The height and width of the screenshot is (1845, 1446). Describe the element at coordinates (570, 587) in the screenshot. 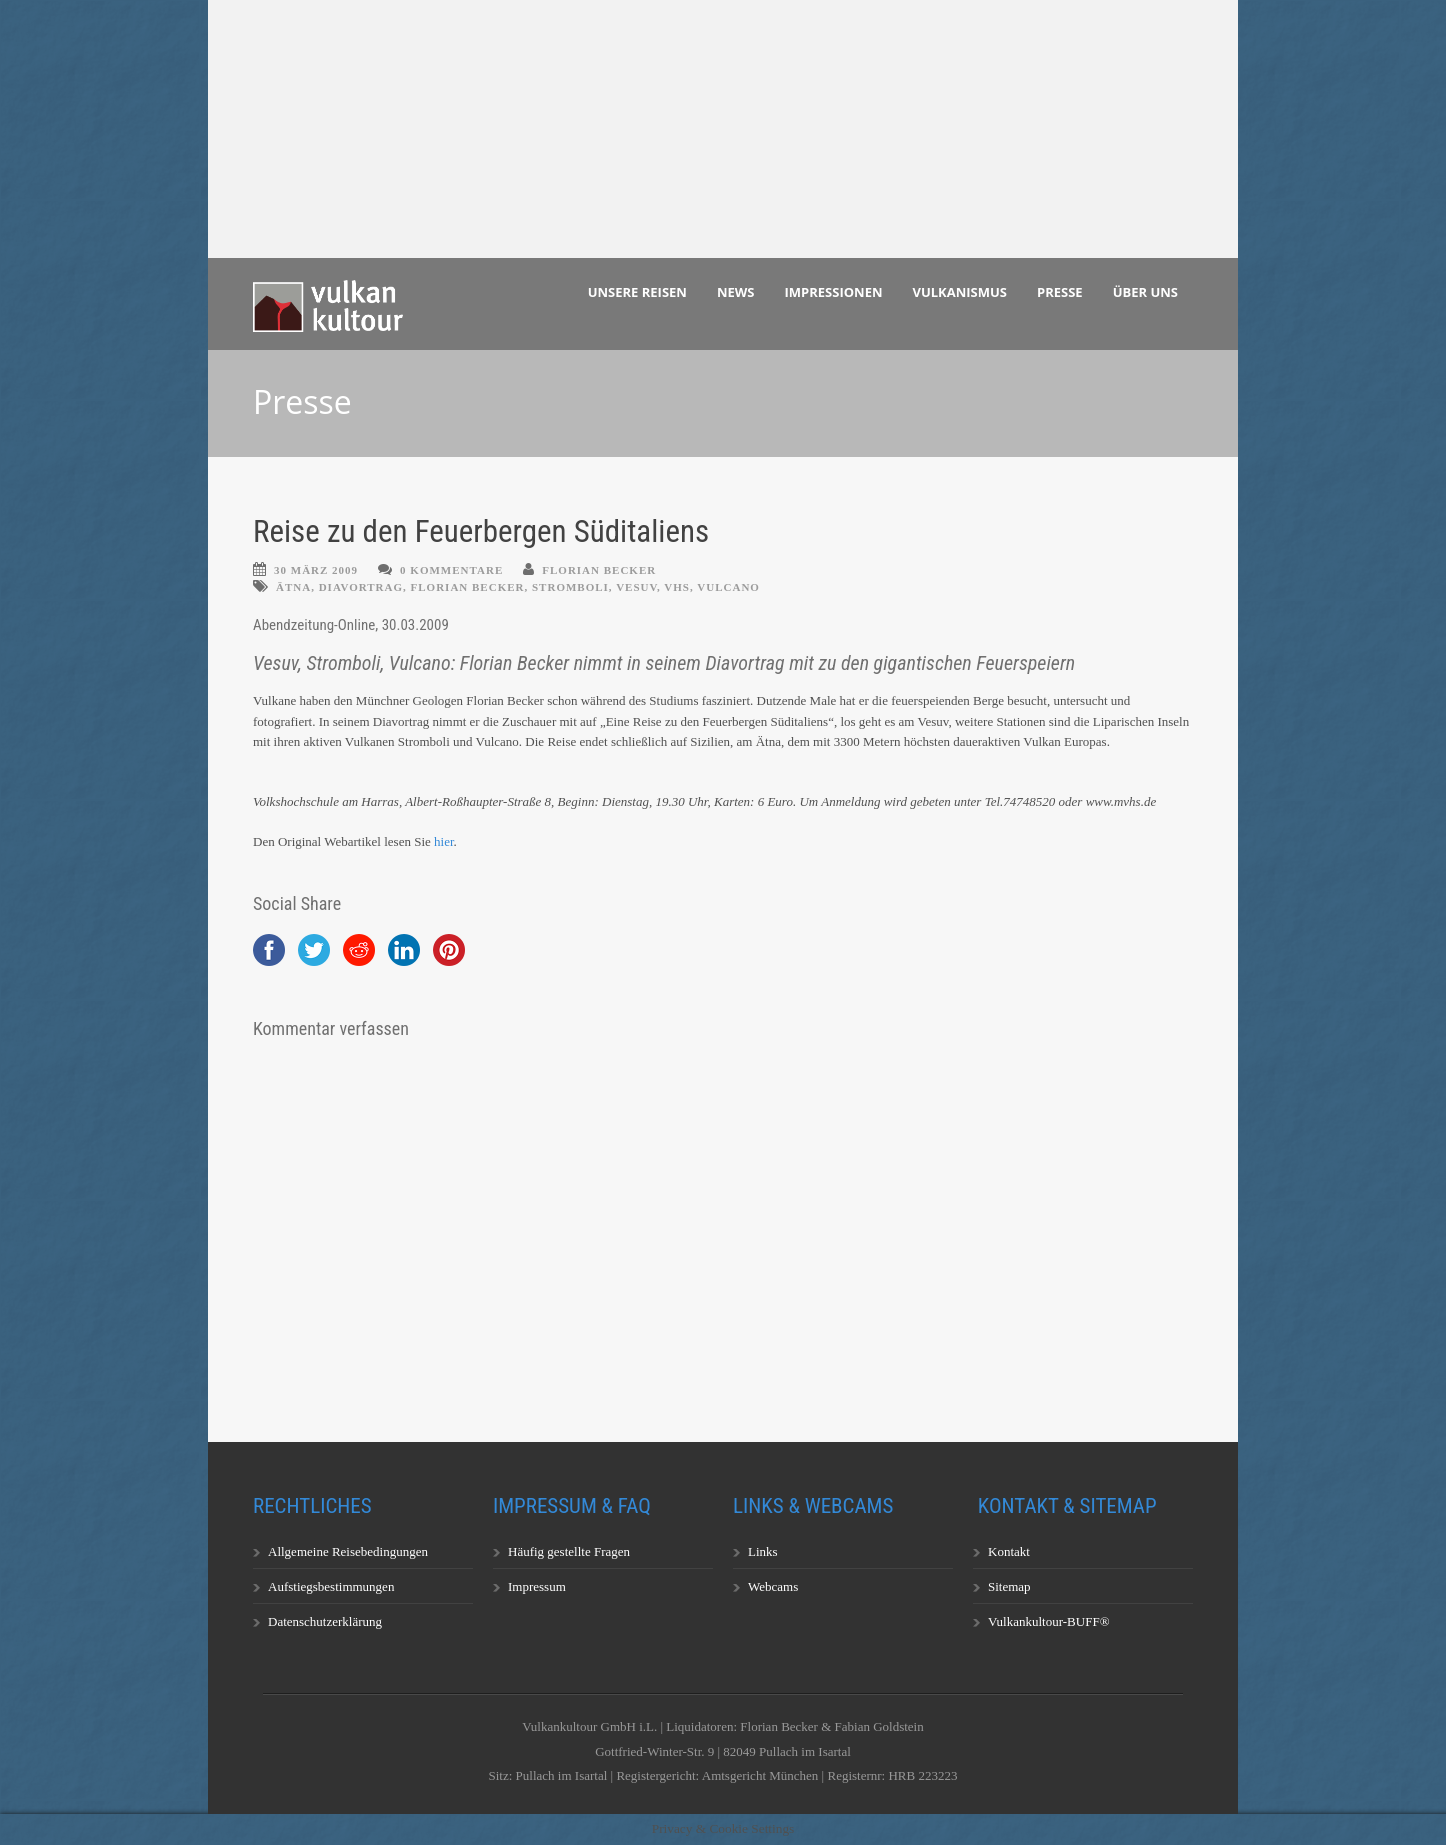

I see `Stromboli` at that location.